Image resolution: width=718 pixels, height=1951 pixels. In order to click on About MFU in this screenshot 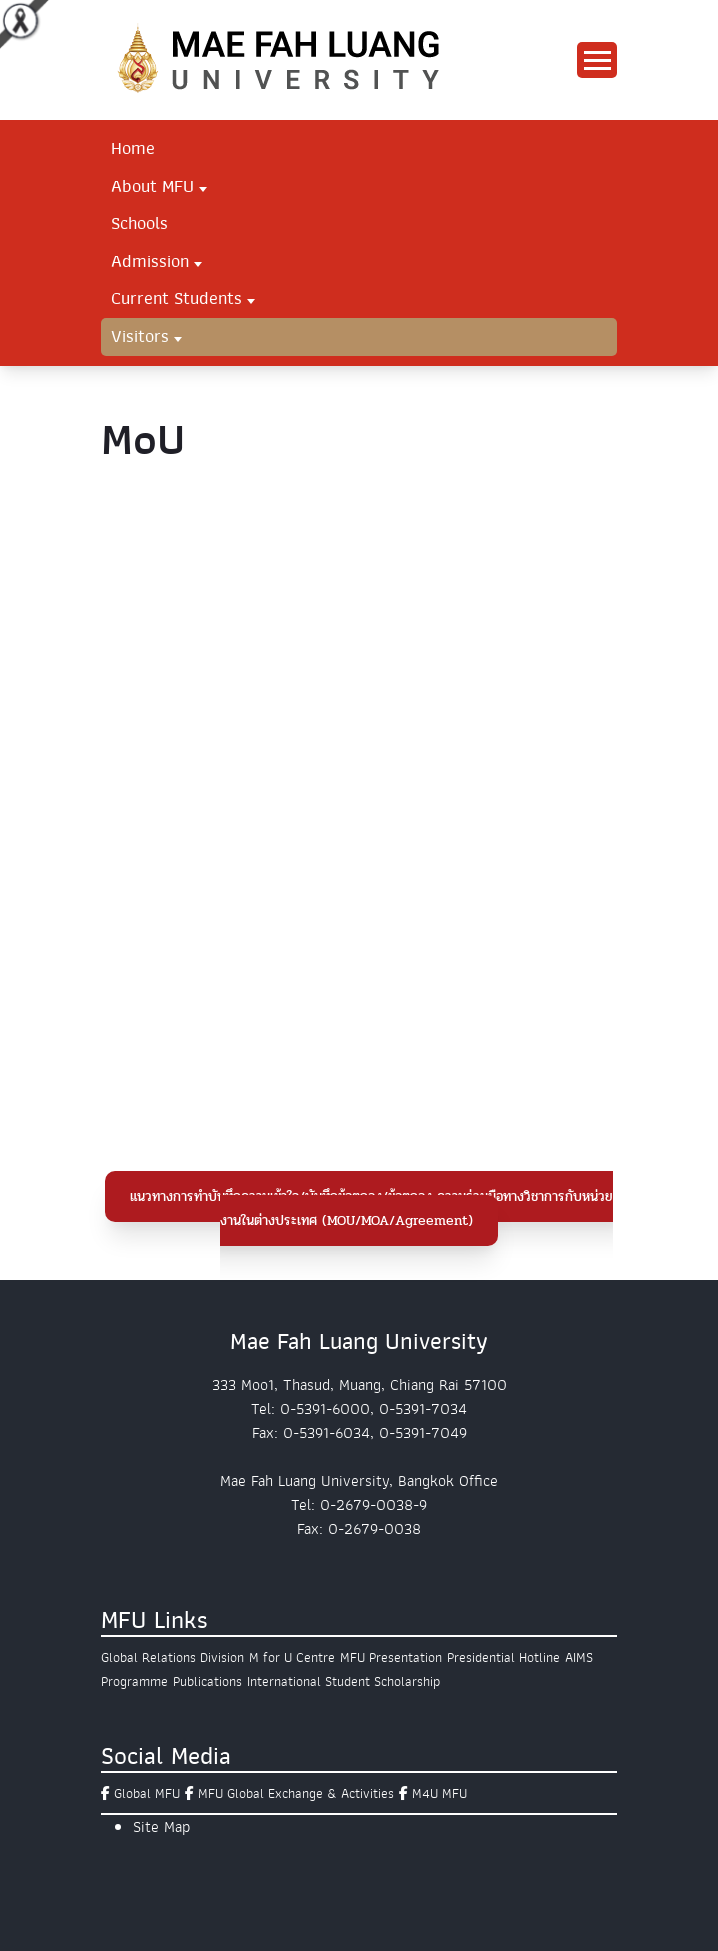, I will do `click(152, 186)`.